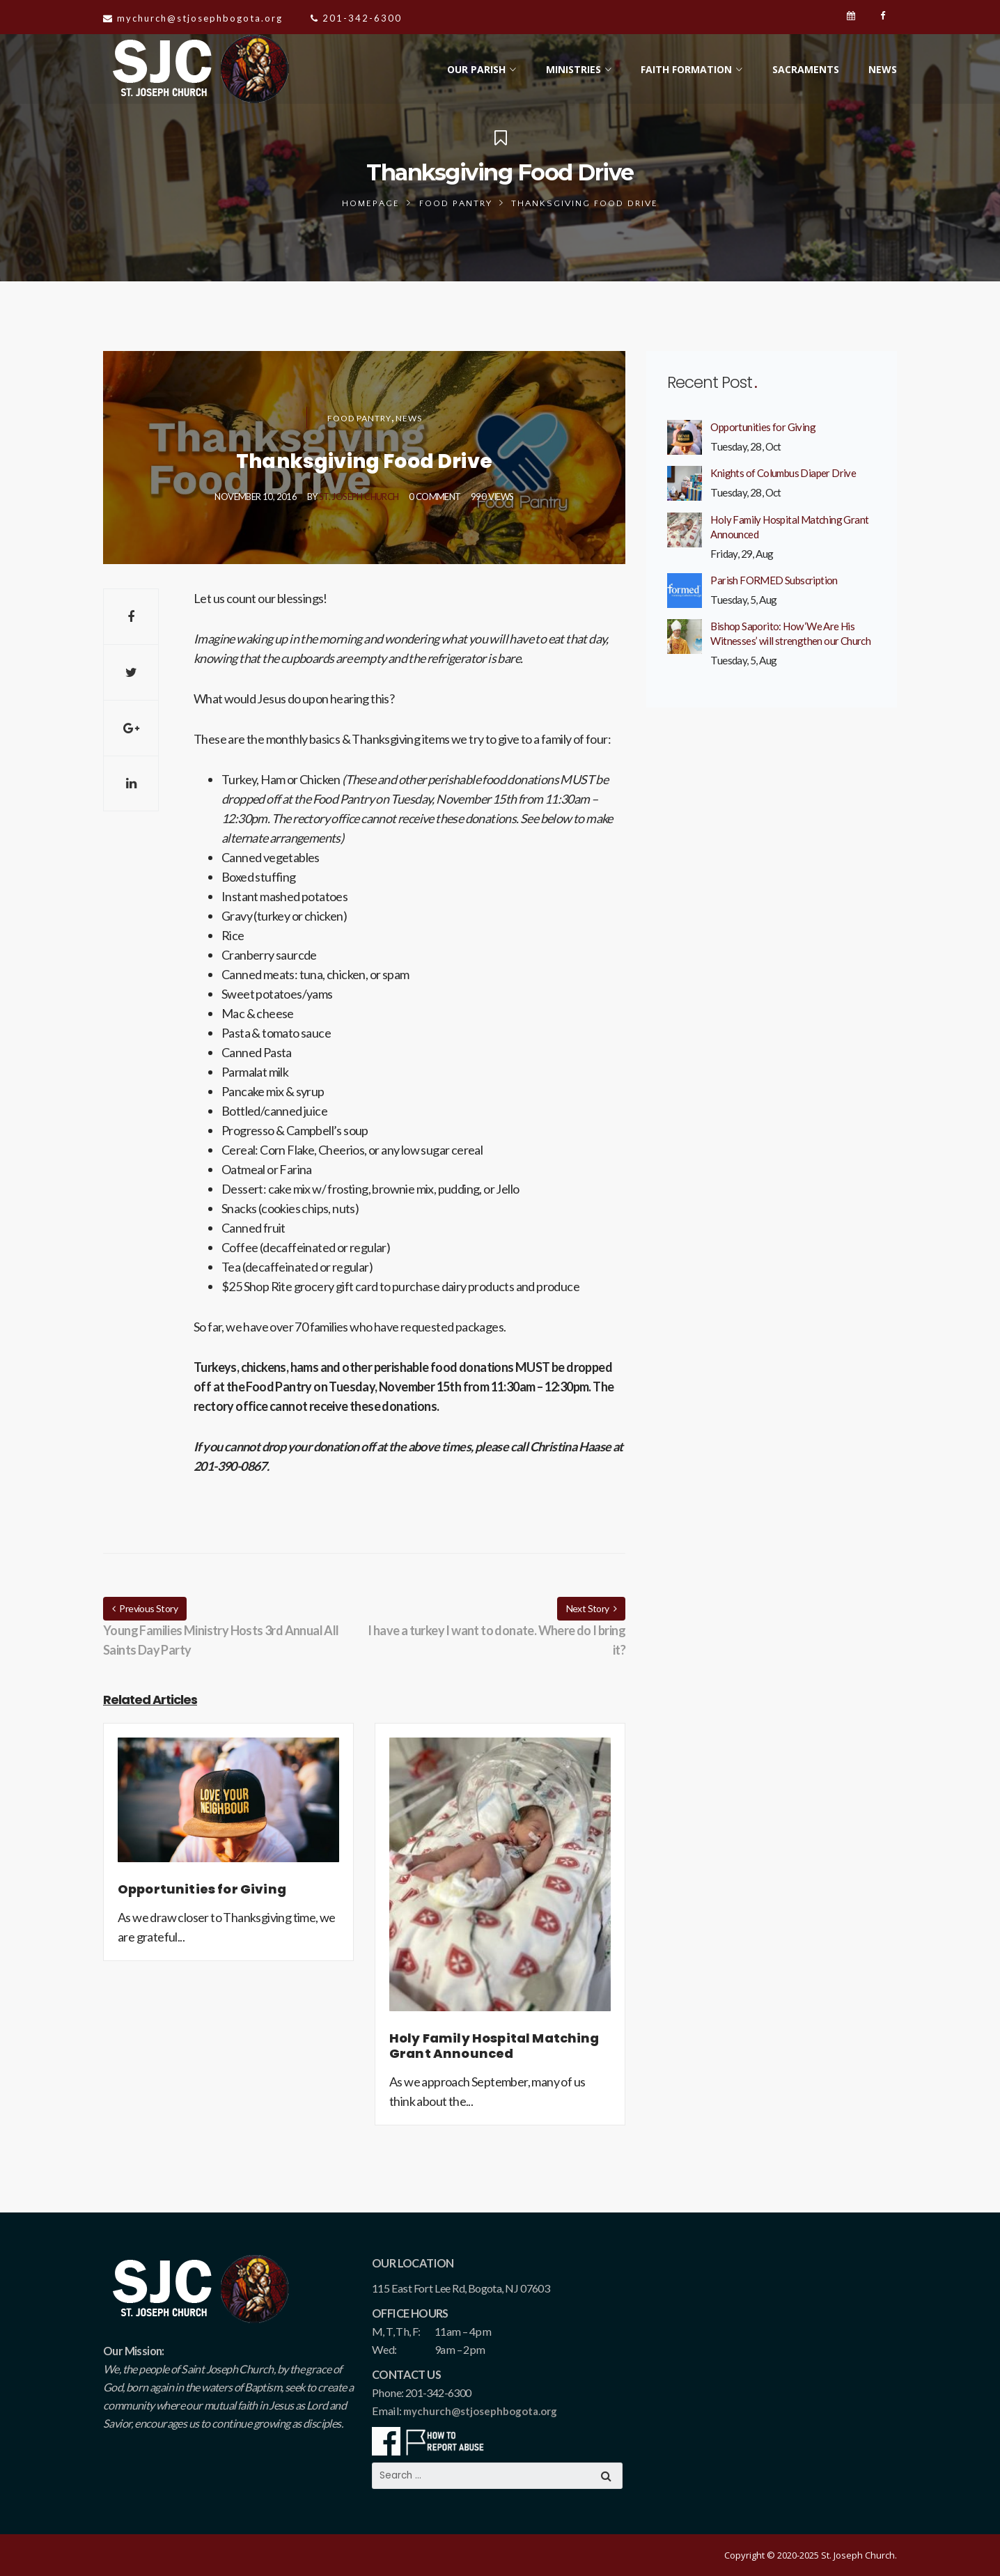 The image size is (1000, 2576). I want to click on mychurch@stjosephbogota.org, so click(480, 2411).